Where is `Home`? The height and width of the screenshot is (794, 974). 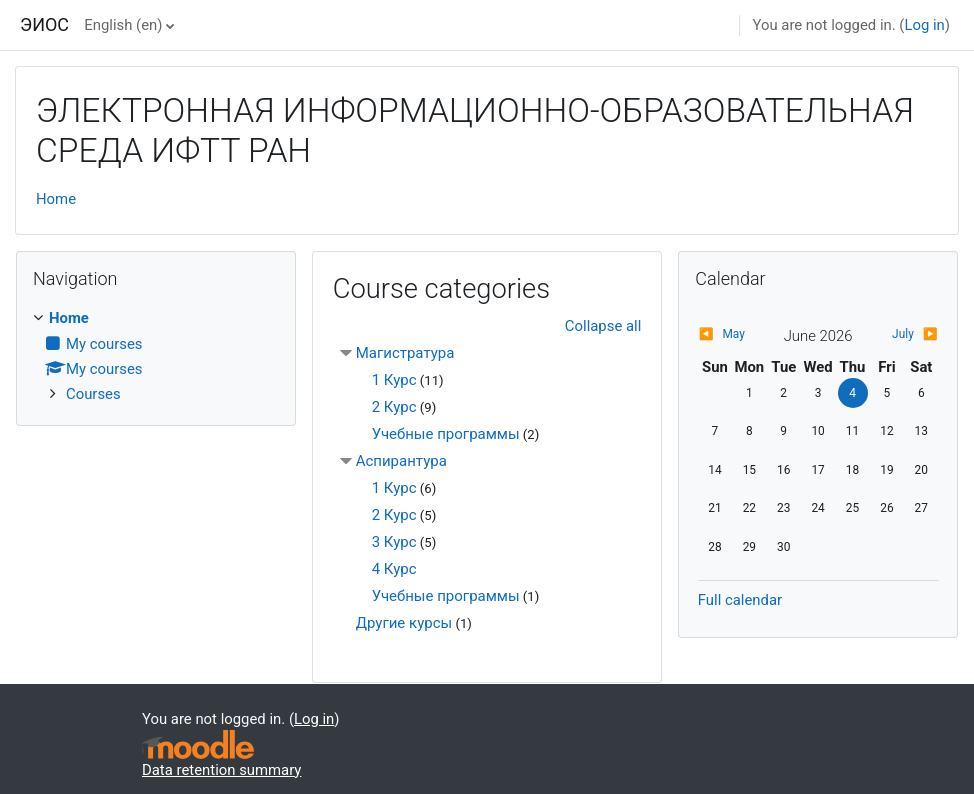 Home is located at coordinates (56, 199).